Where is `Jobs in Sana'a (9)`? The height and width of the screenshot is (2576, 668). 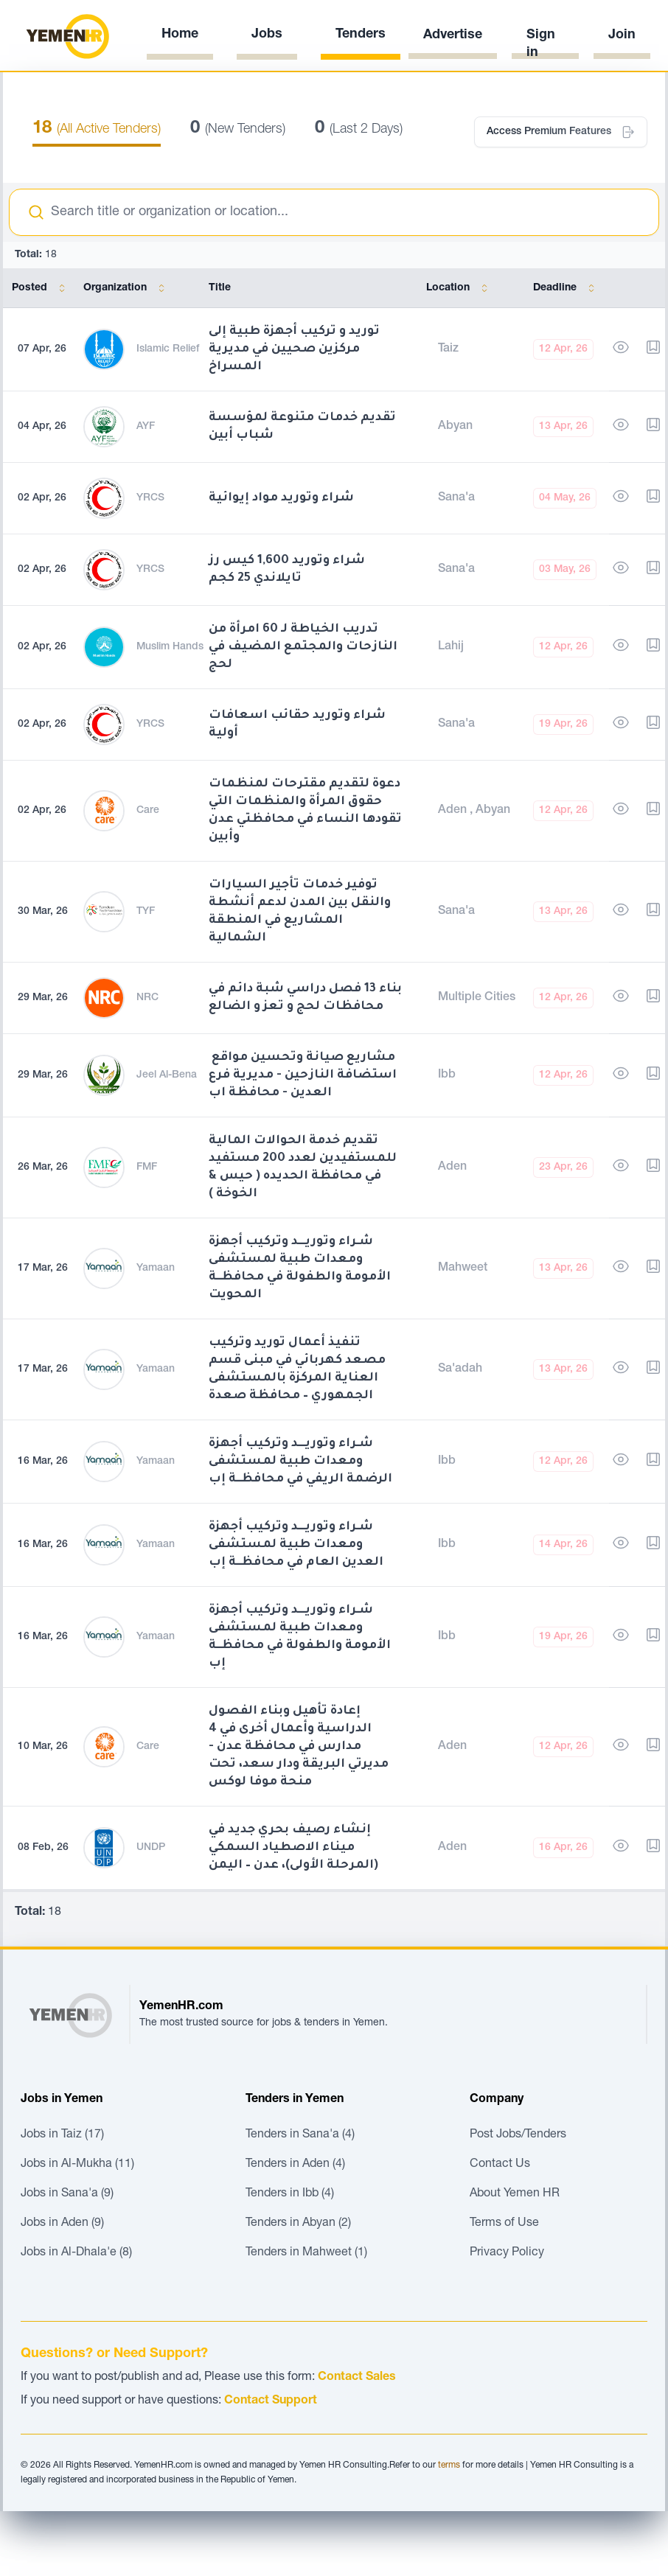 Jobs in Sana'a (9) is located at coordinates (67, 2194).